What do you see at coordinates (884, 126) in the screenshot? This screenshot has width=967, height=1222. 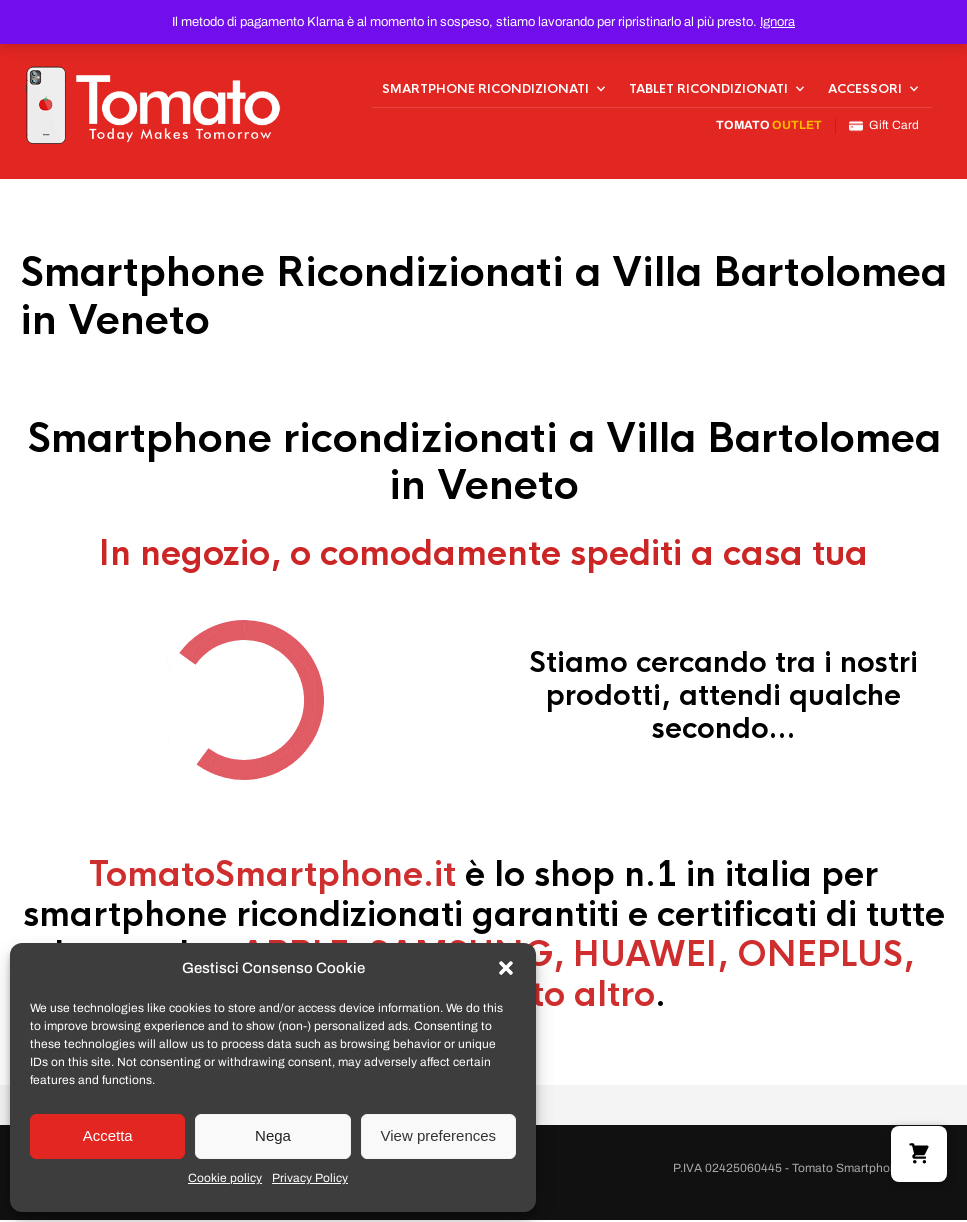 I see `Gift Card` at bounding box center [884, 126].